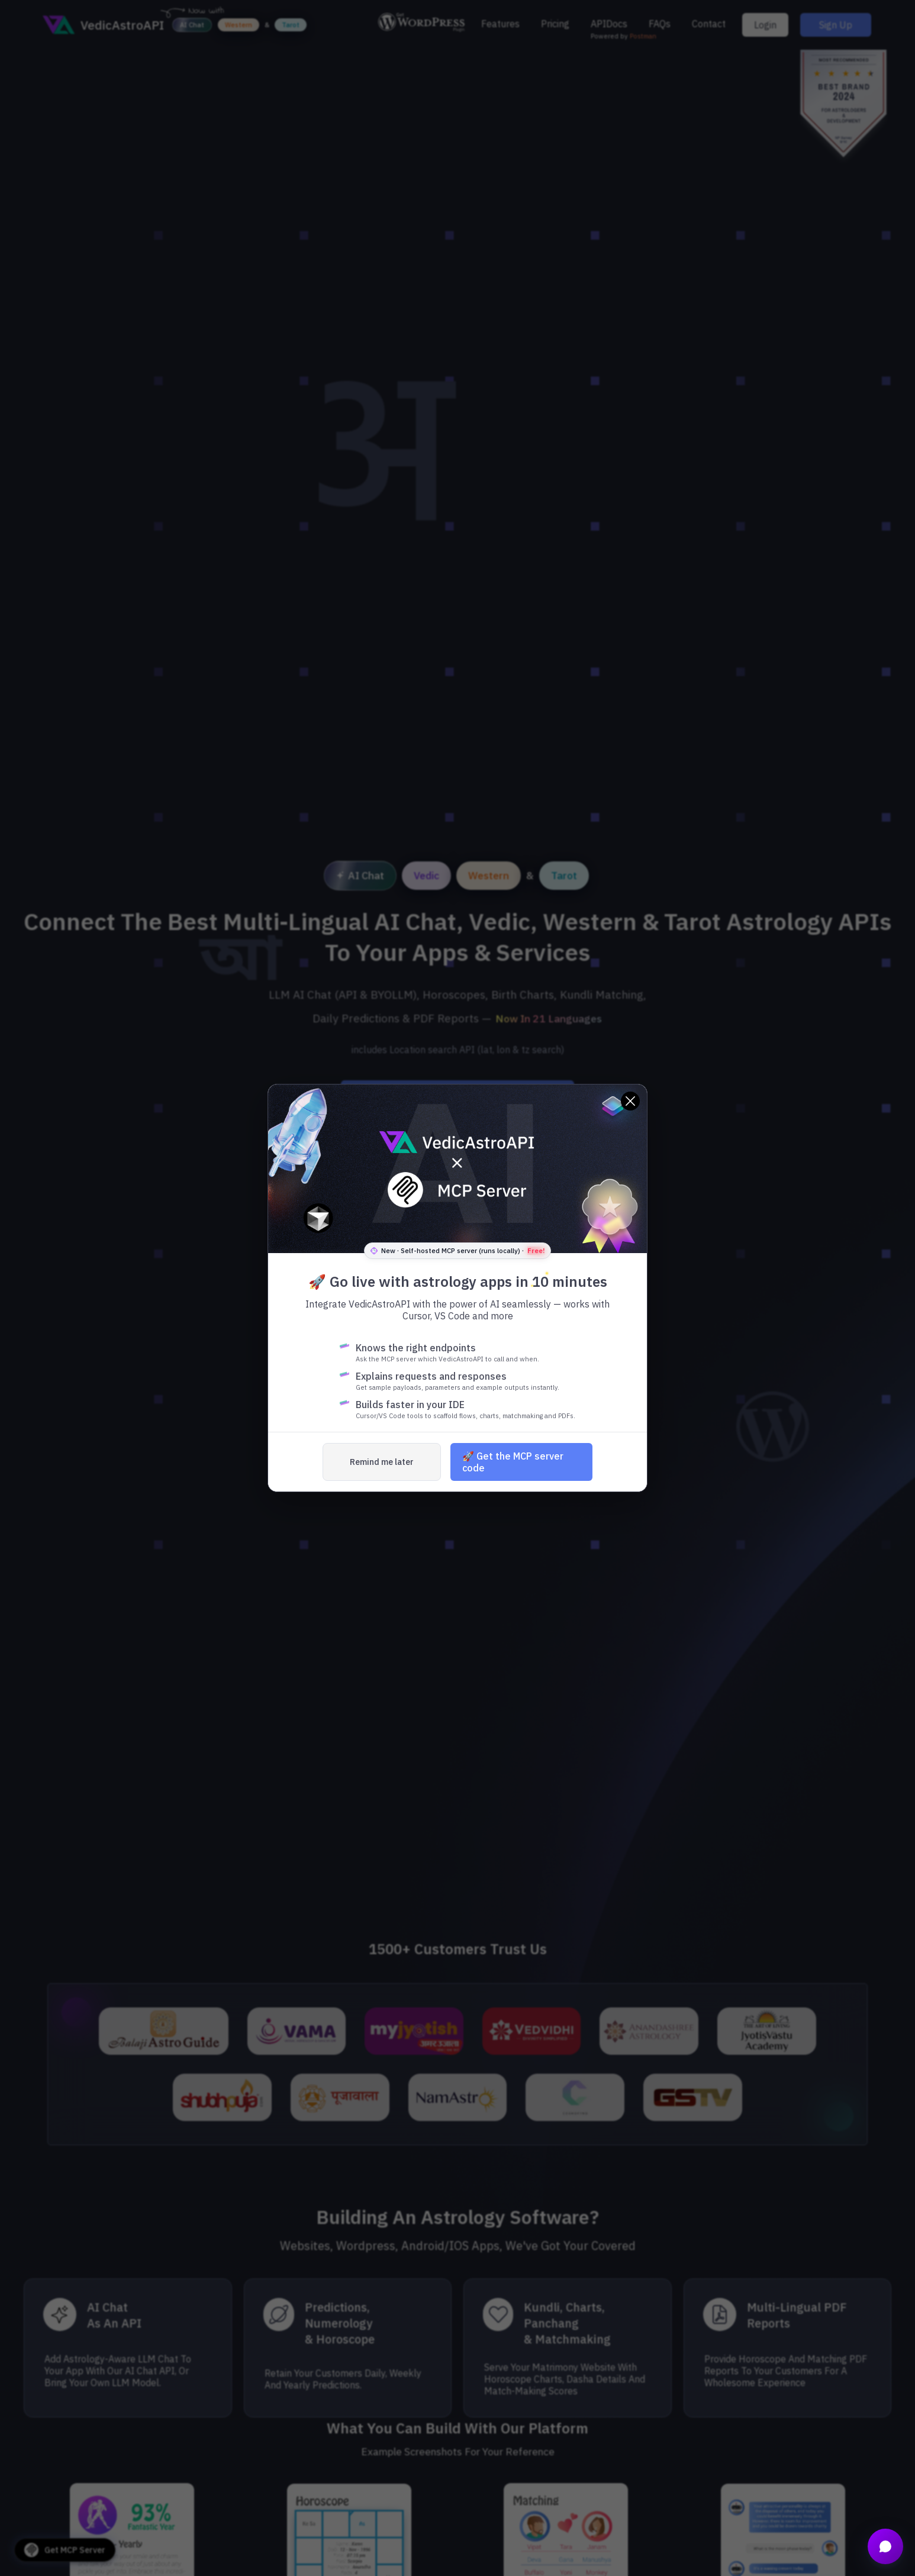 The image size is (915, 2576). Describe the element at coordinates (630, 1101) in the screenshot. I see `[Close]` at that location.